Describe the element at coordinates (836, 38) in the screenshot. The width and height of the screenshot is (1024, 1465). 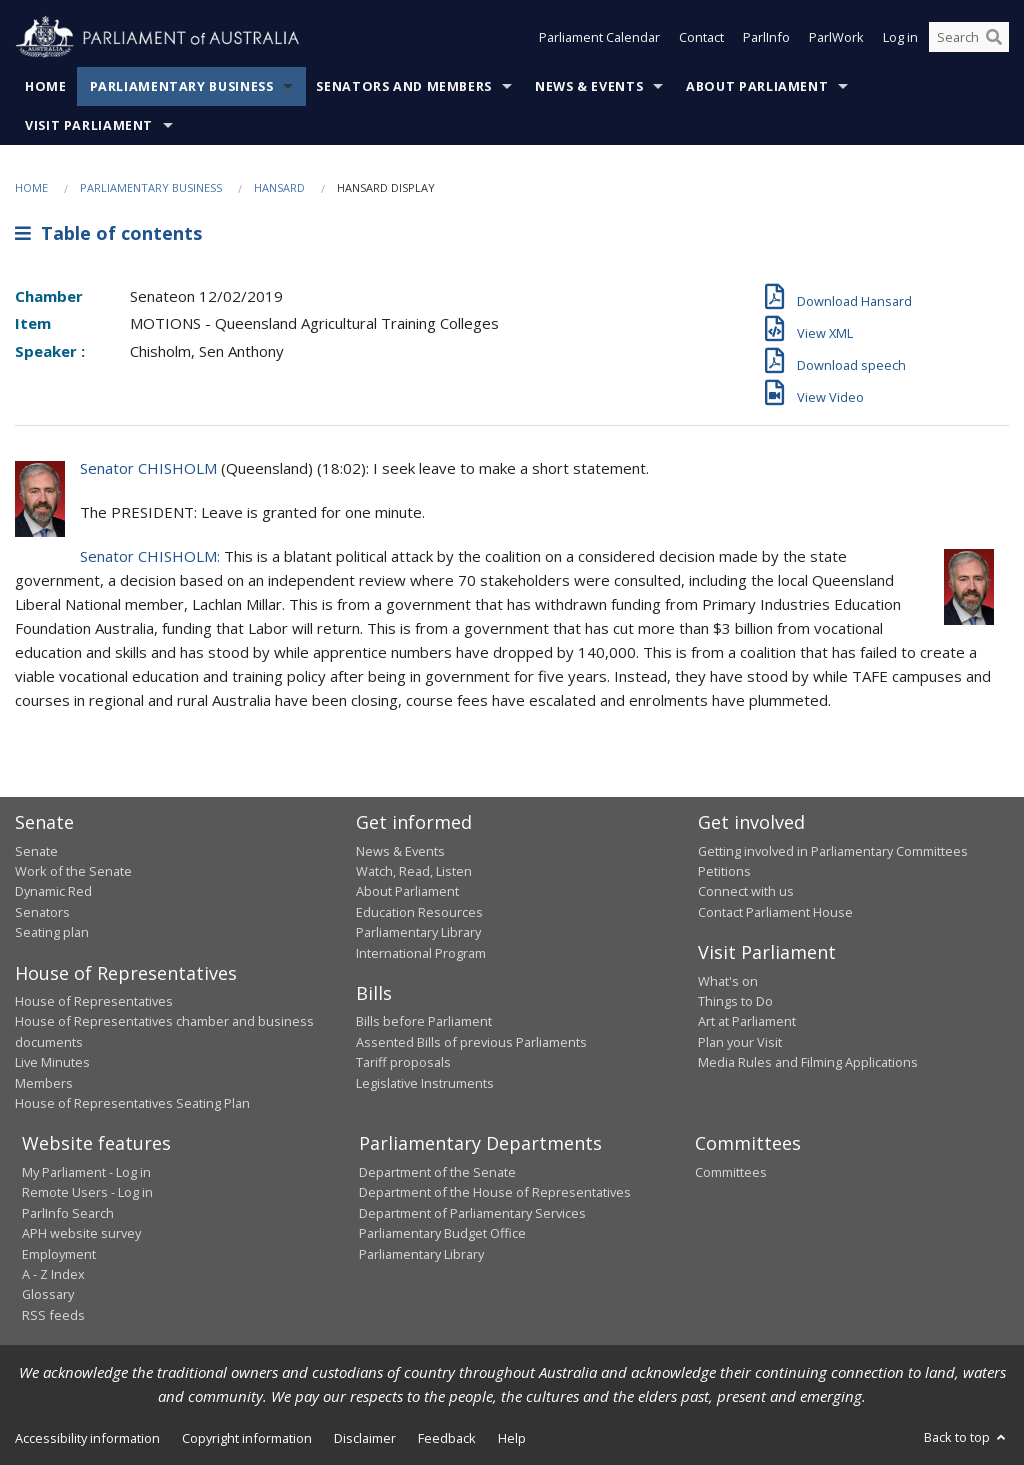
I see `ParlWork` at that location.